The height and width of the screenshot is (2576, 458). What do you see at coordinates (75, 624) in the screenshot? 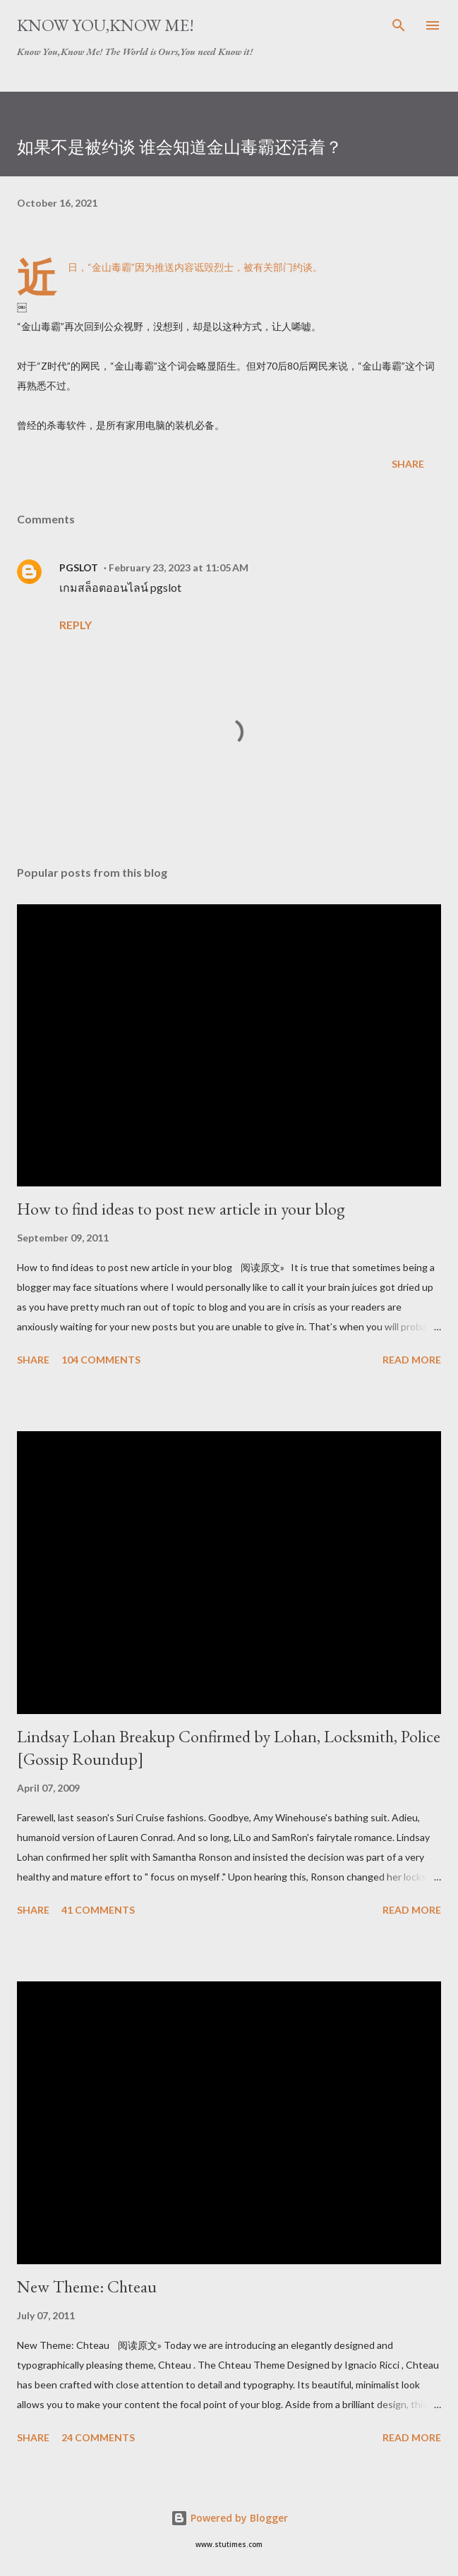
I see `Reply` at bounding box center [75, 624].